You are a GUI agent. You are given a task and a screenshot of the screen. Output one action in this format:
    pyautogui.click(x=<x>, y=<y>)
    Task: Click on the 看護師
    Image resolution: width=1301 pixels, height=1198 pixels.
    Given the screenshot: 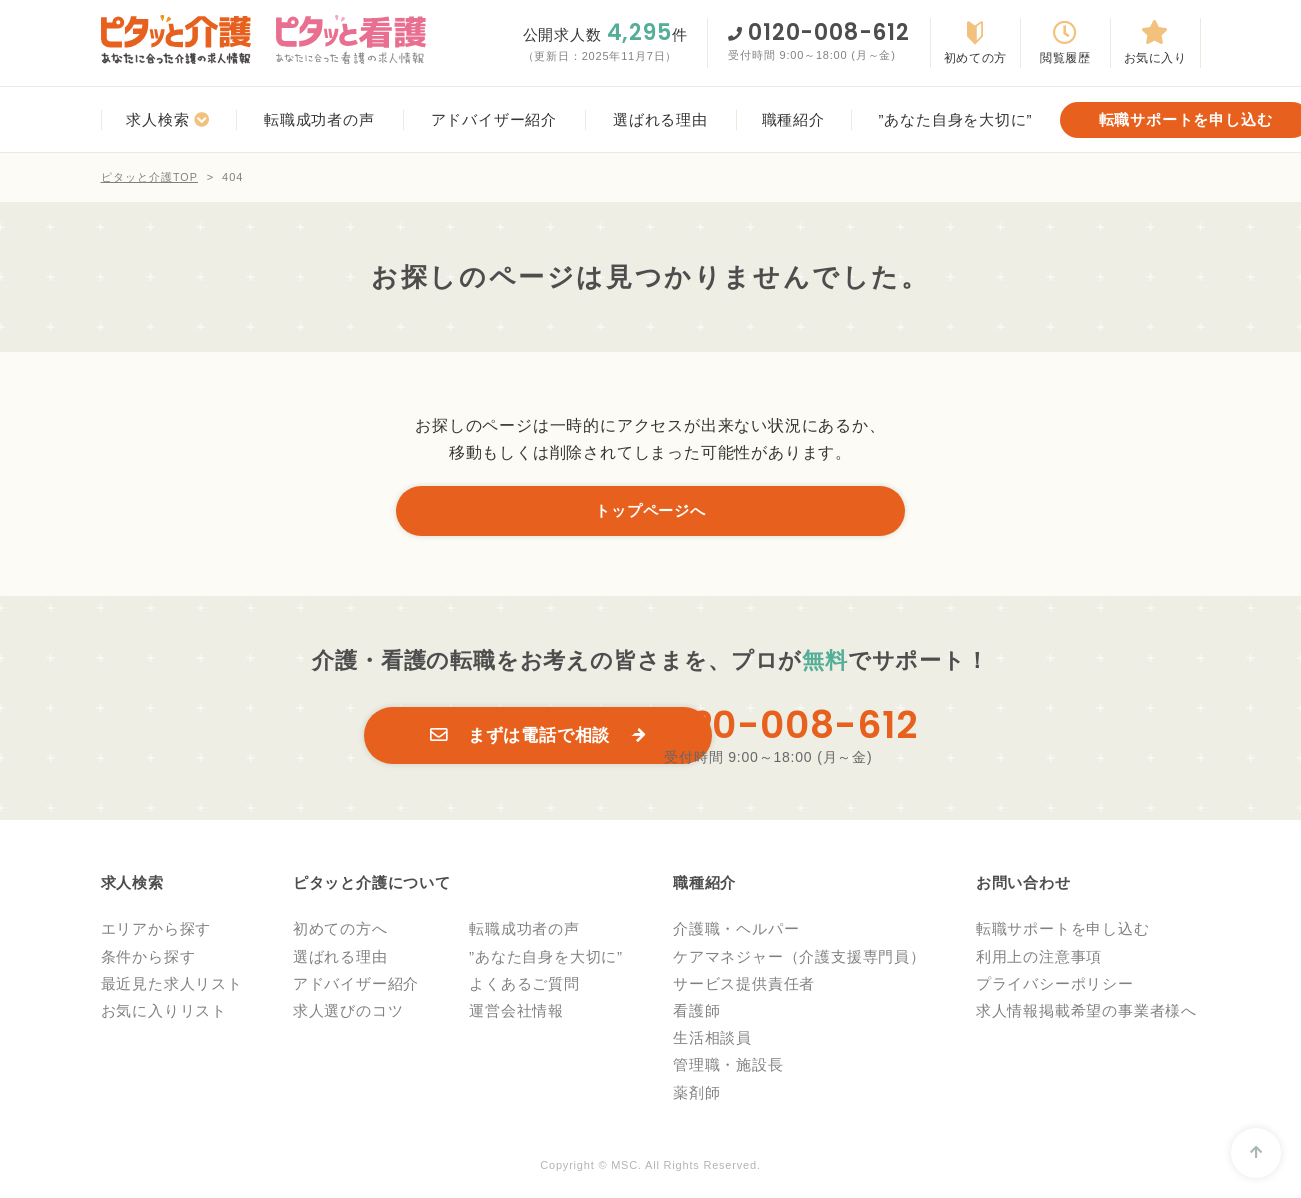 What is the action you would take?
    pyautogui.click(x=696, y=1014)
    